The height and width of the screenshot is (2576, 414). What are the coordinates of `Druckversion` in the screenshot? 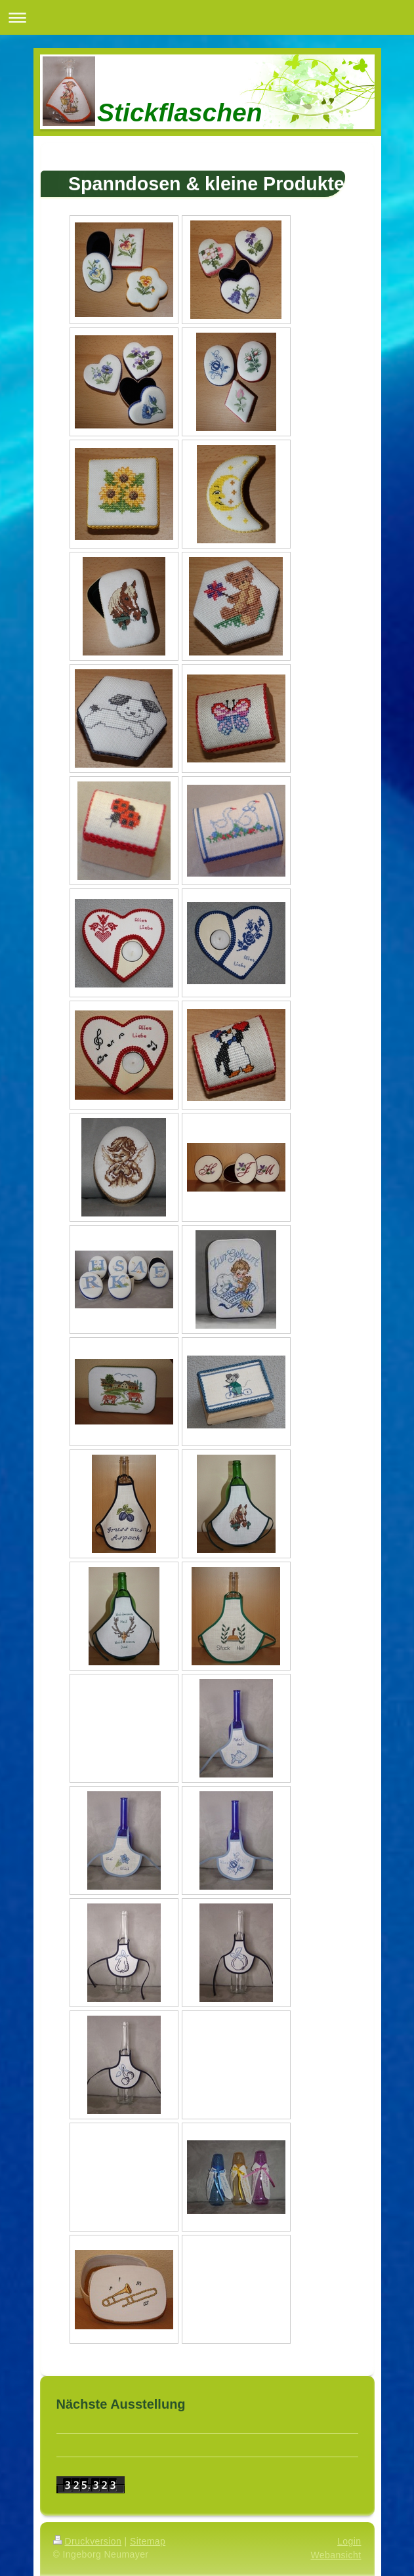 It's located at (87, 2541).